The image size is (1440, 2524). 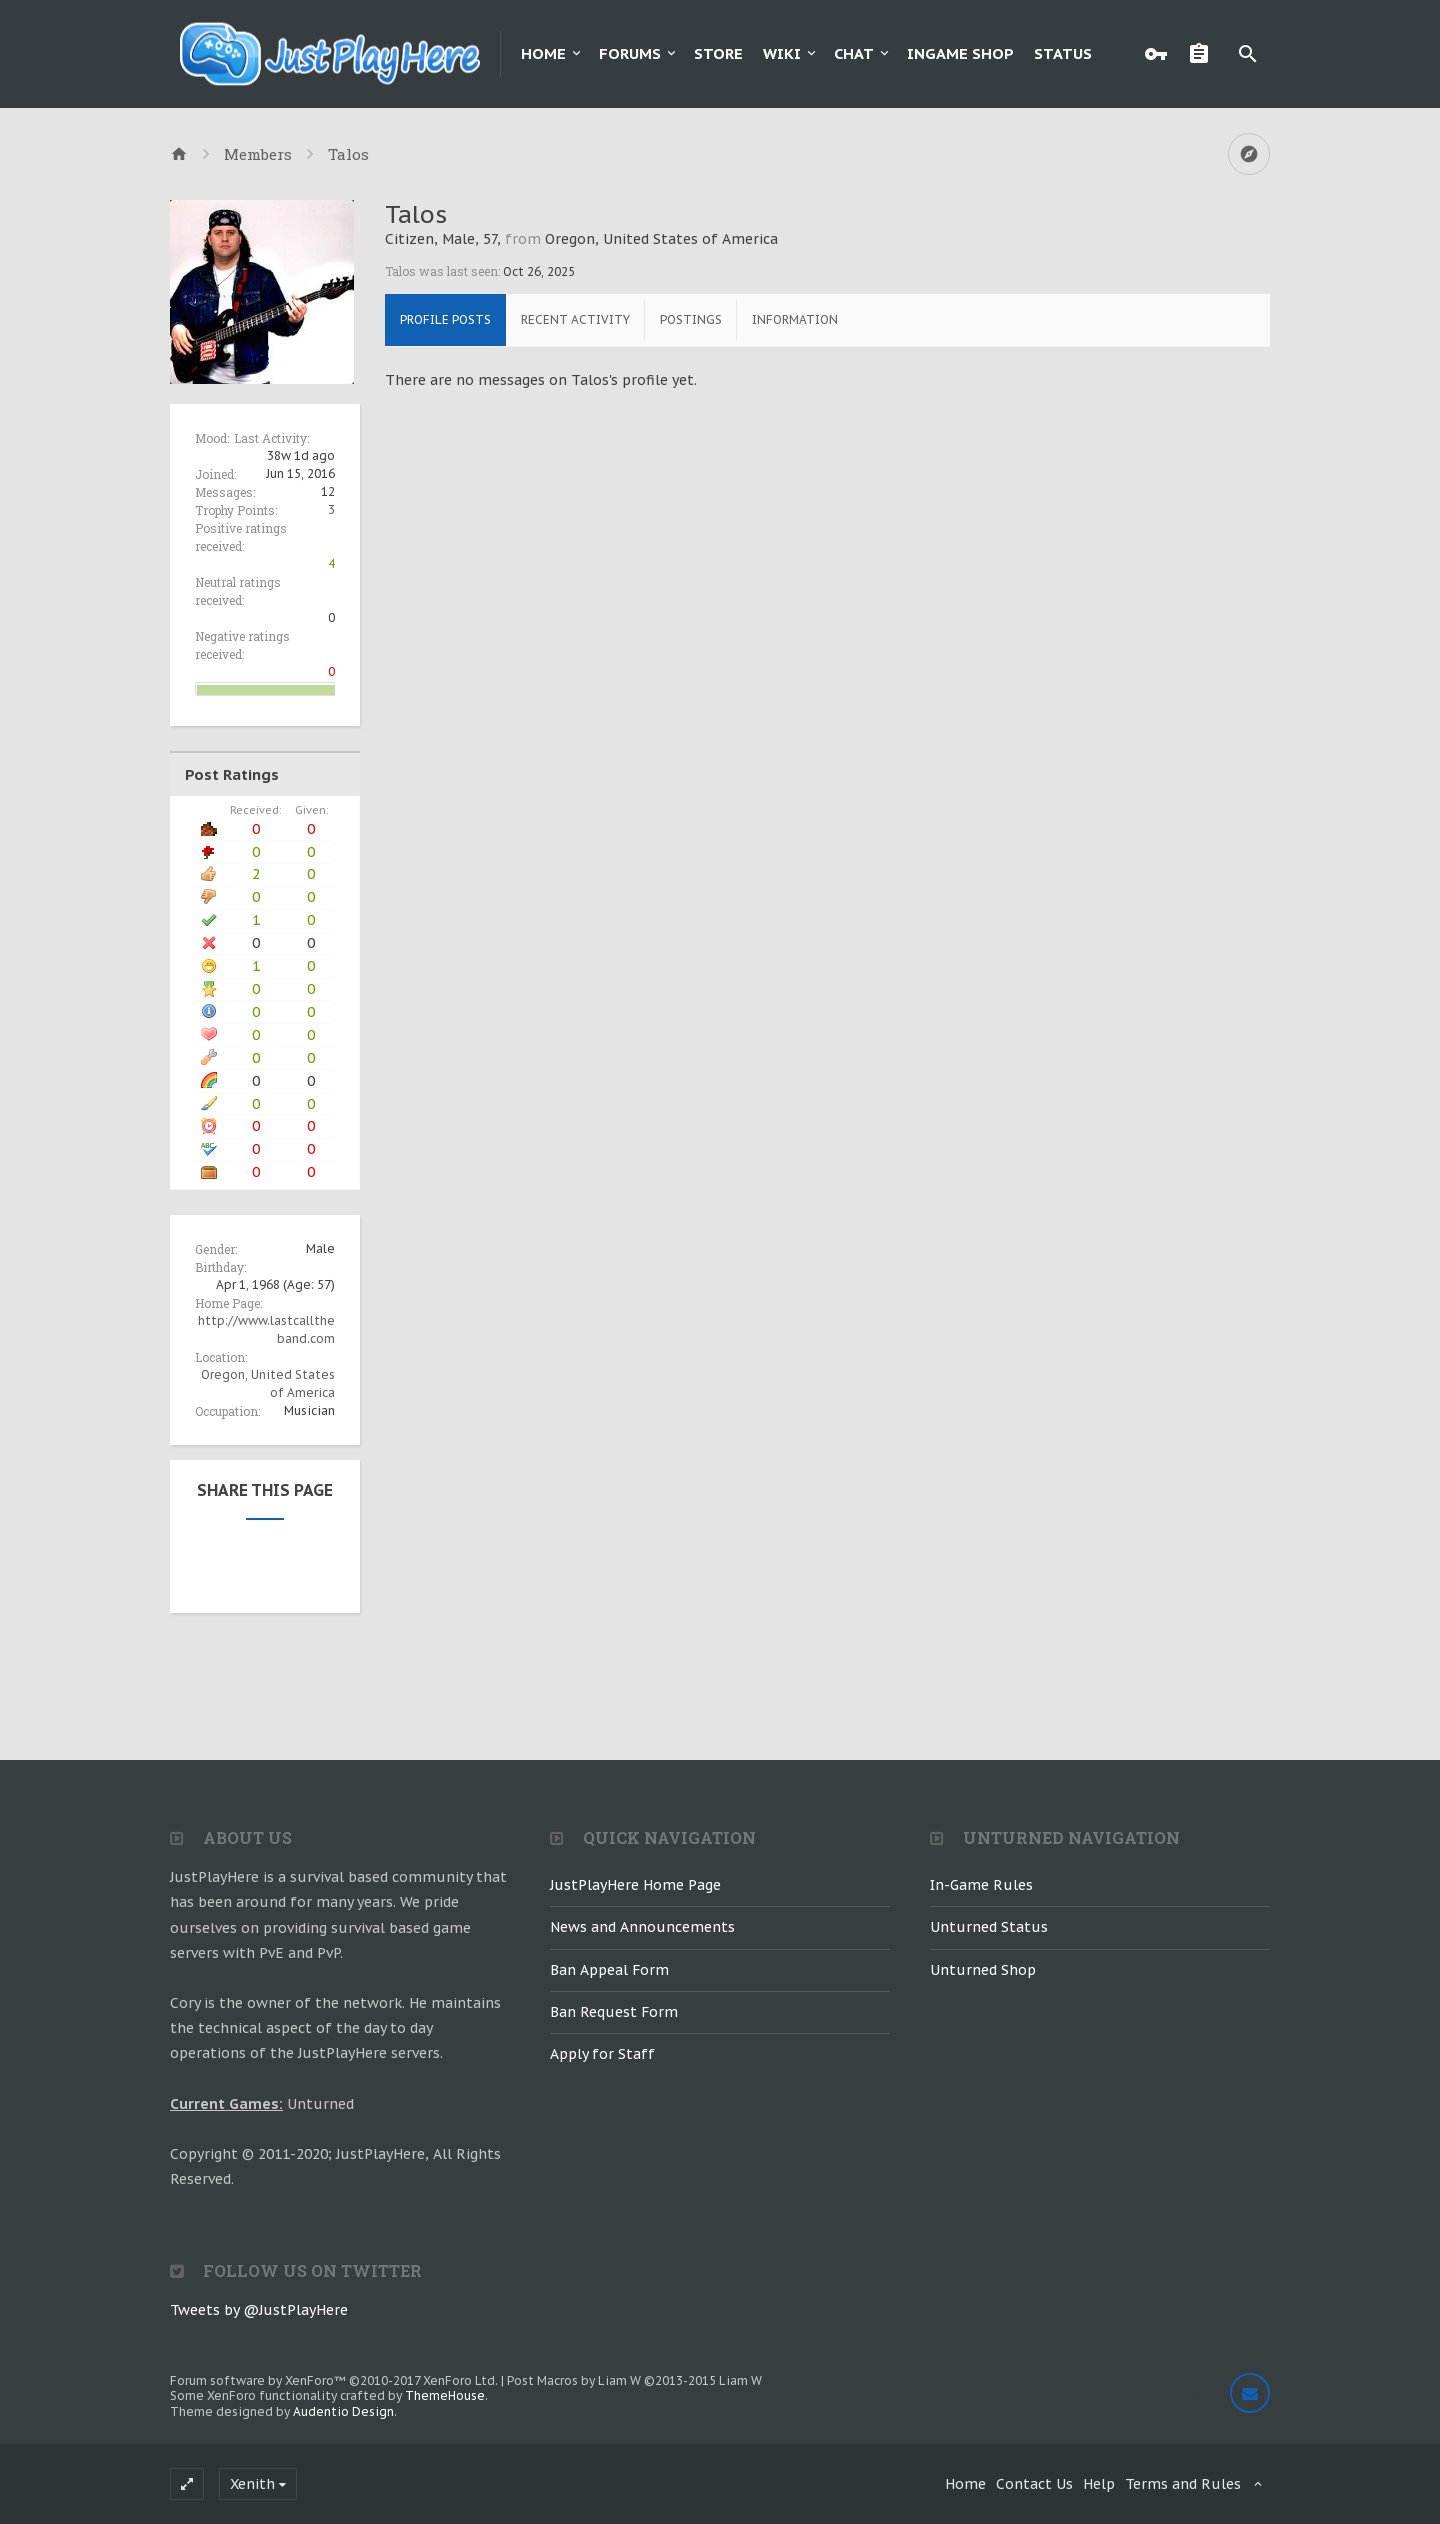 I want to click on Ingame Shop, so click(x=960, y=53).